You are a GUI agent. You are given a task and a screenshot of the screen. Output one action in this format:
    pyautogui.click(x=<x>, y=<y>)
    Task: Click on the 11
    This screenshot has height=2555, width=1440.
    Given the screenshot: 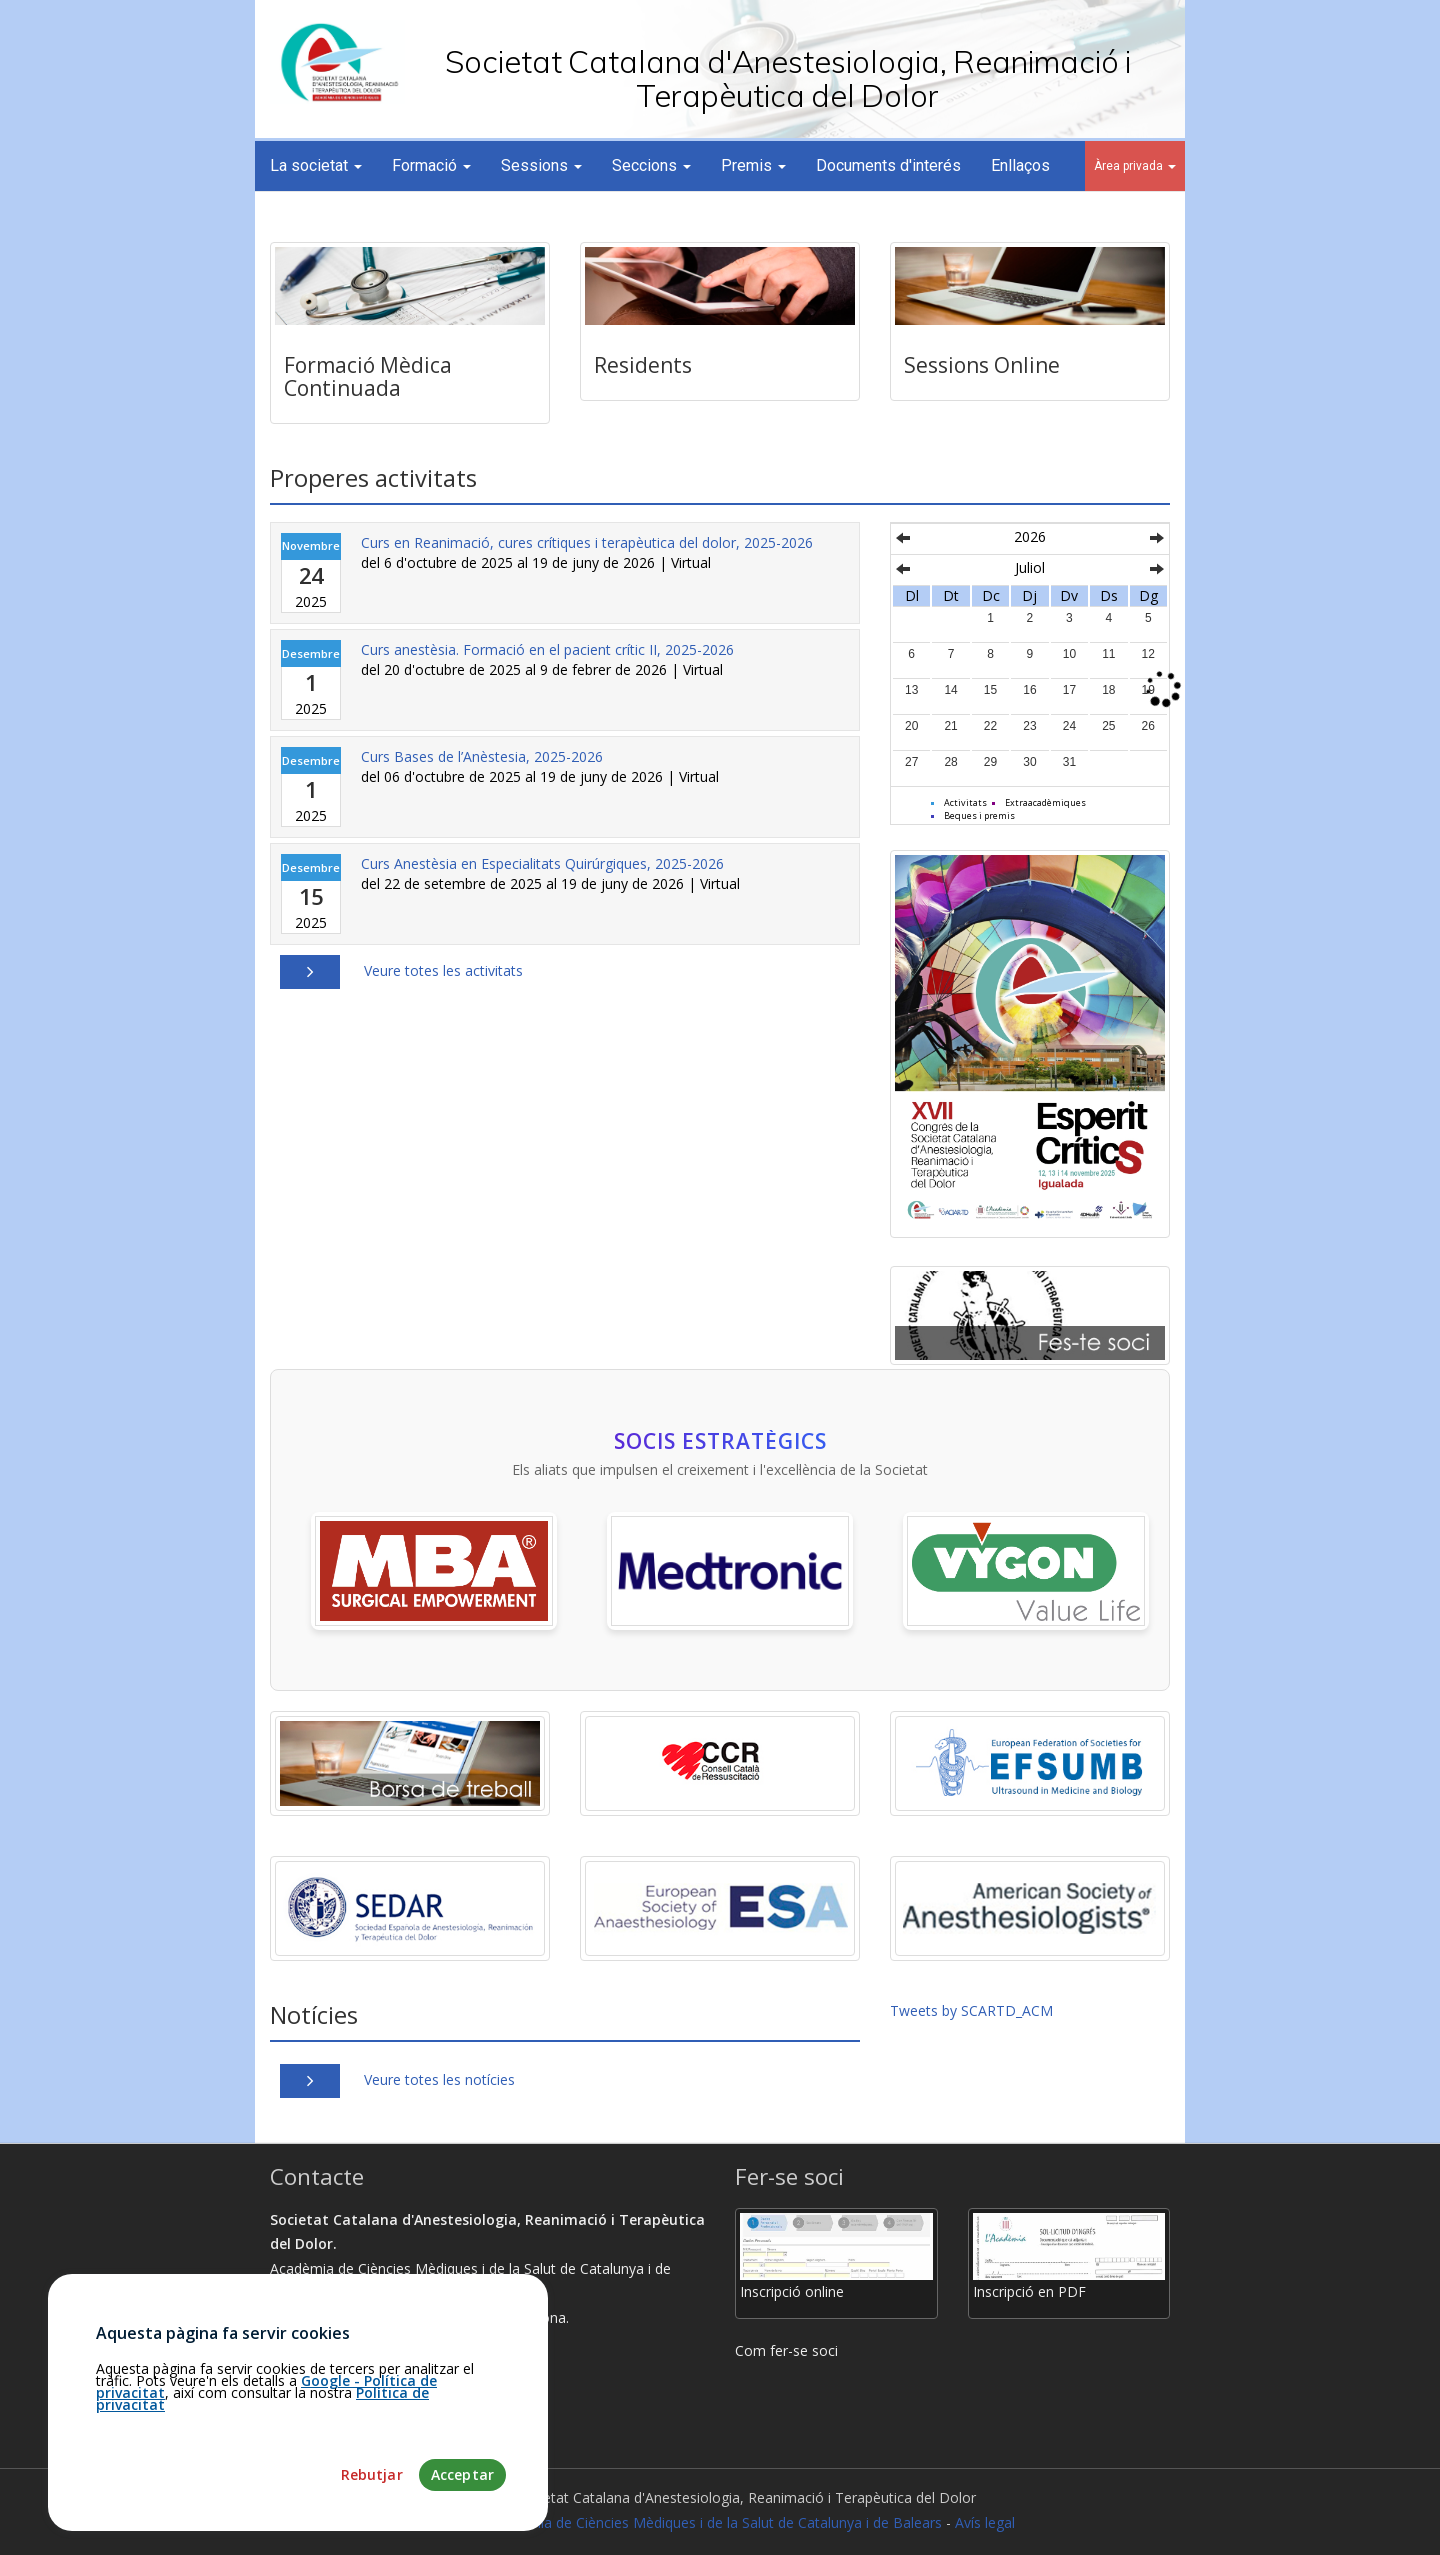 What is the action you would take?
    pyautogui.click(x=1108, y=654)
    